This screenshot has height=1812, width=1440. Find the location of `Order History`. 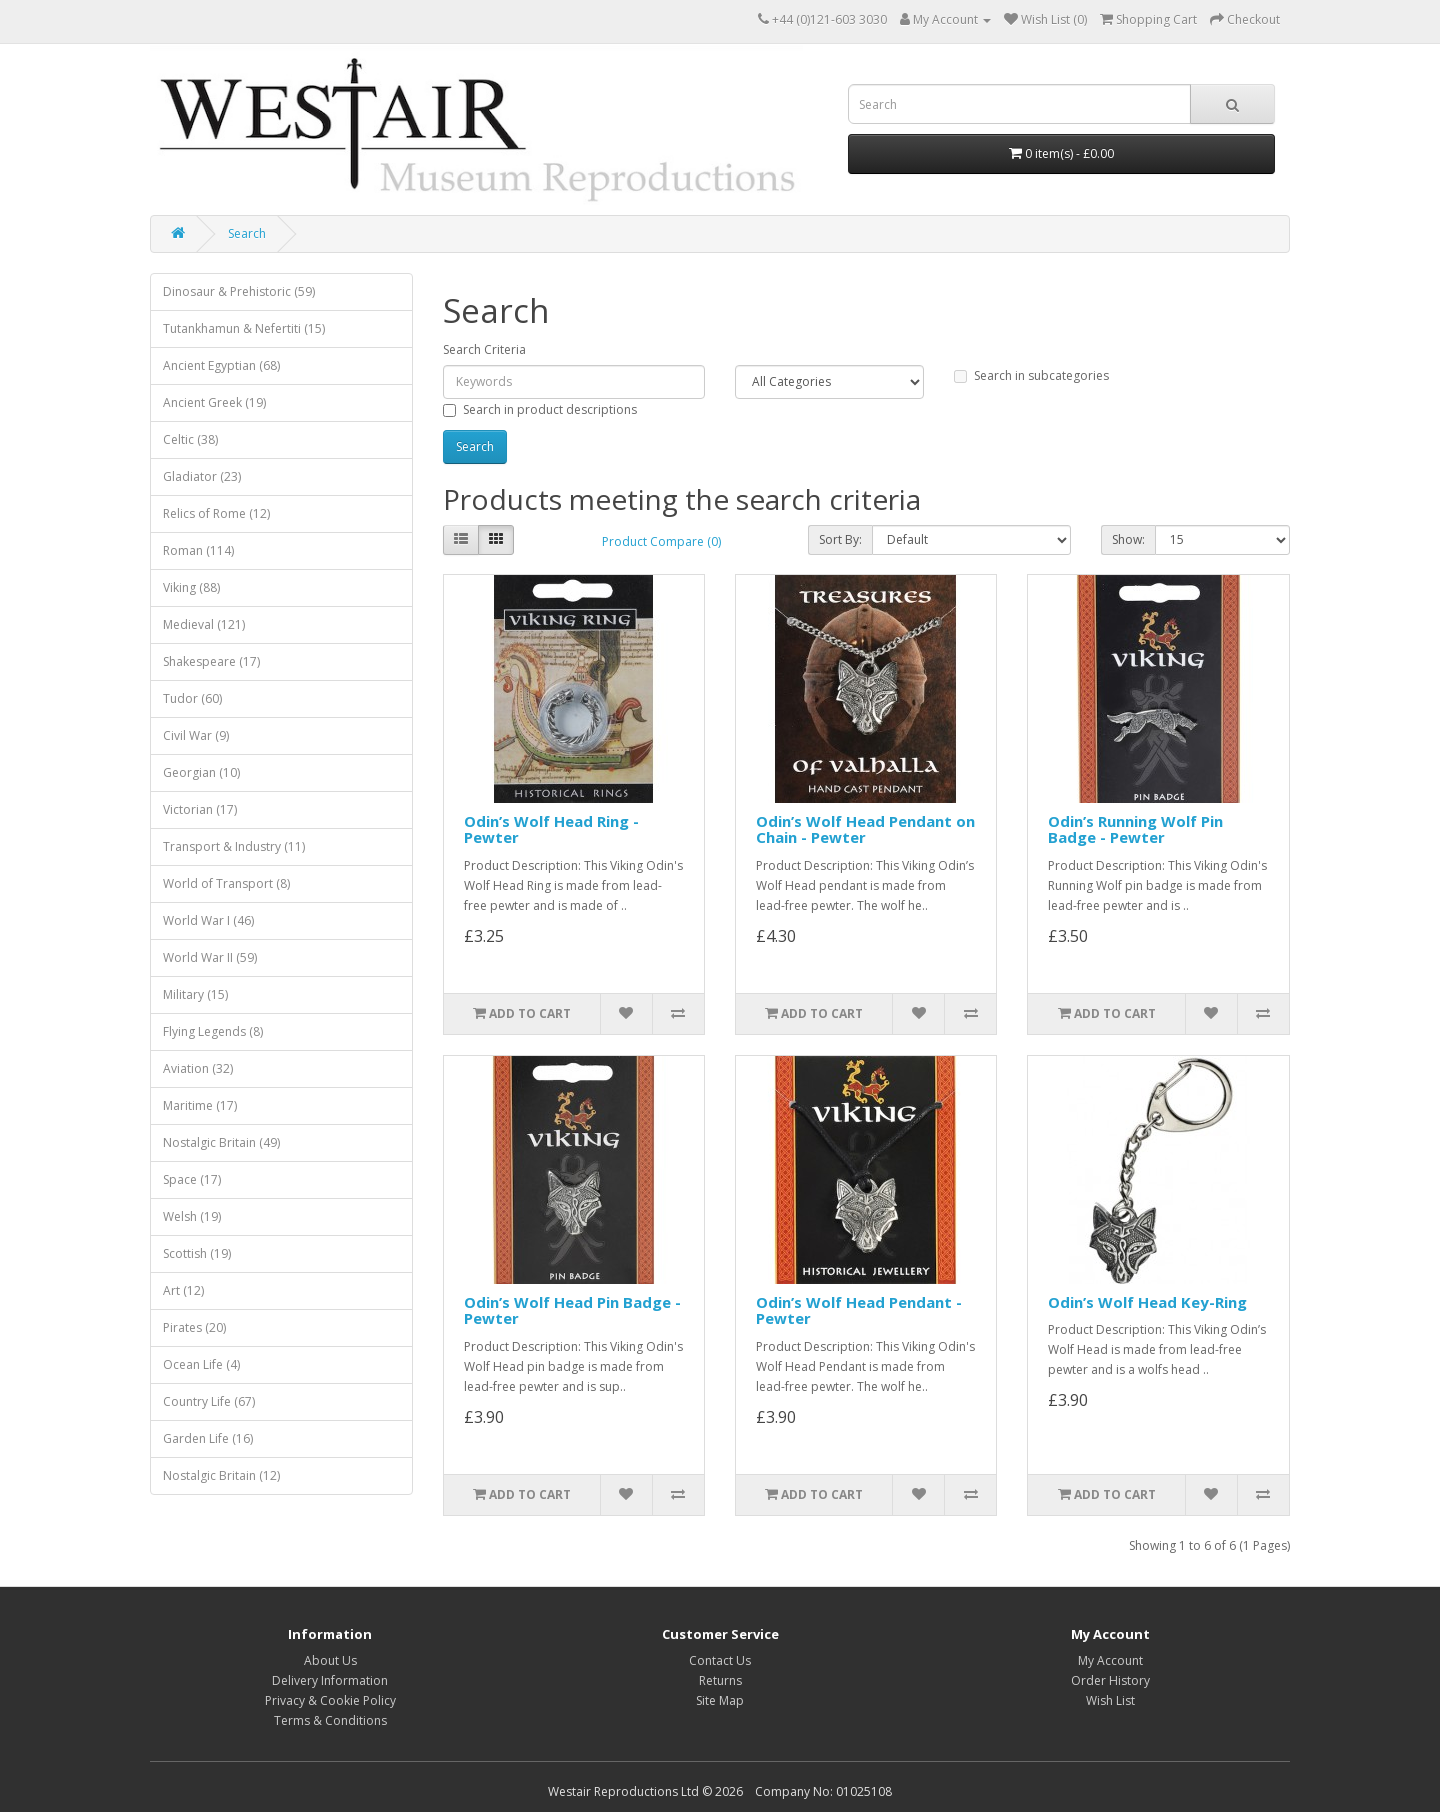

Order History is located at coordinates (1110, 1680).